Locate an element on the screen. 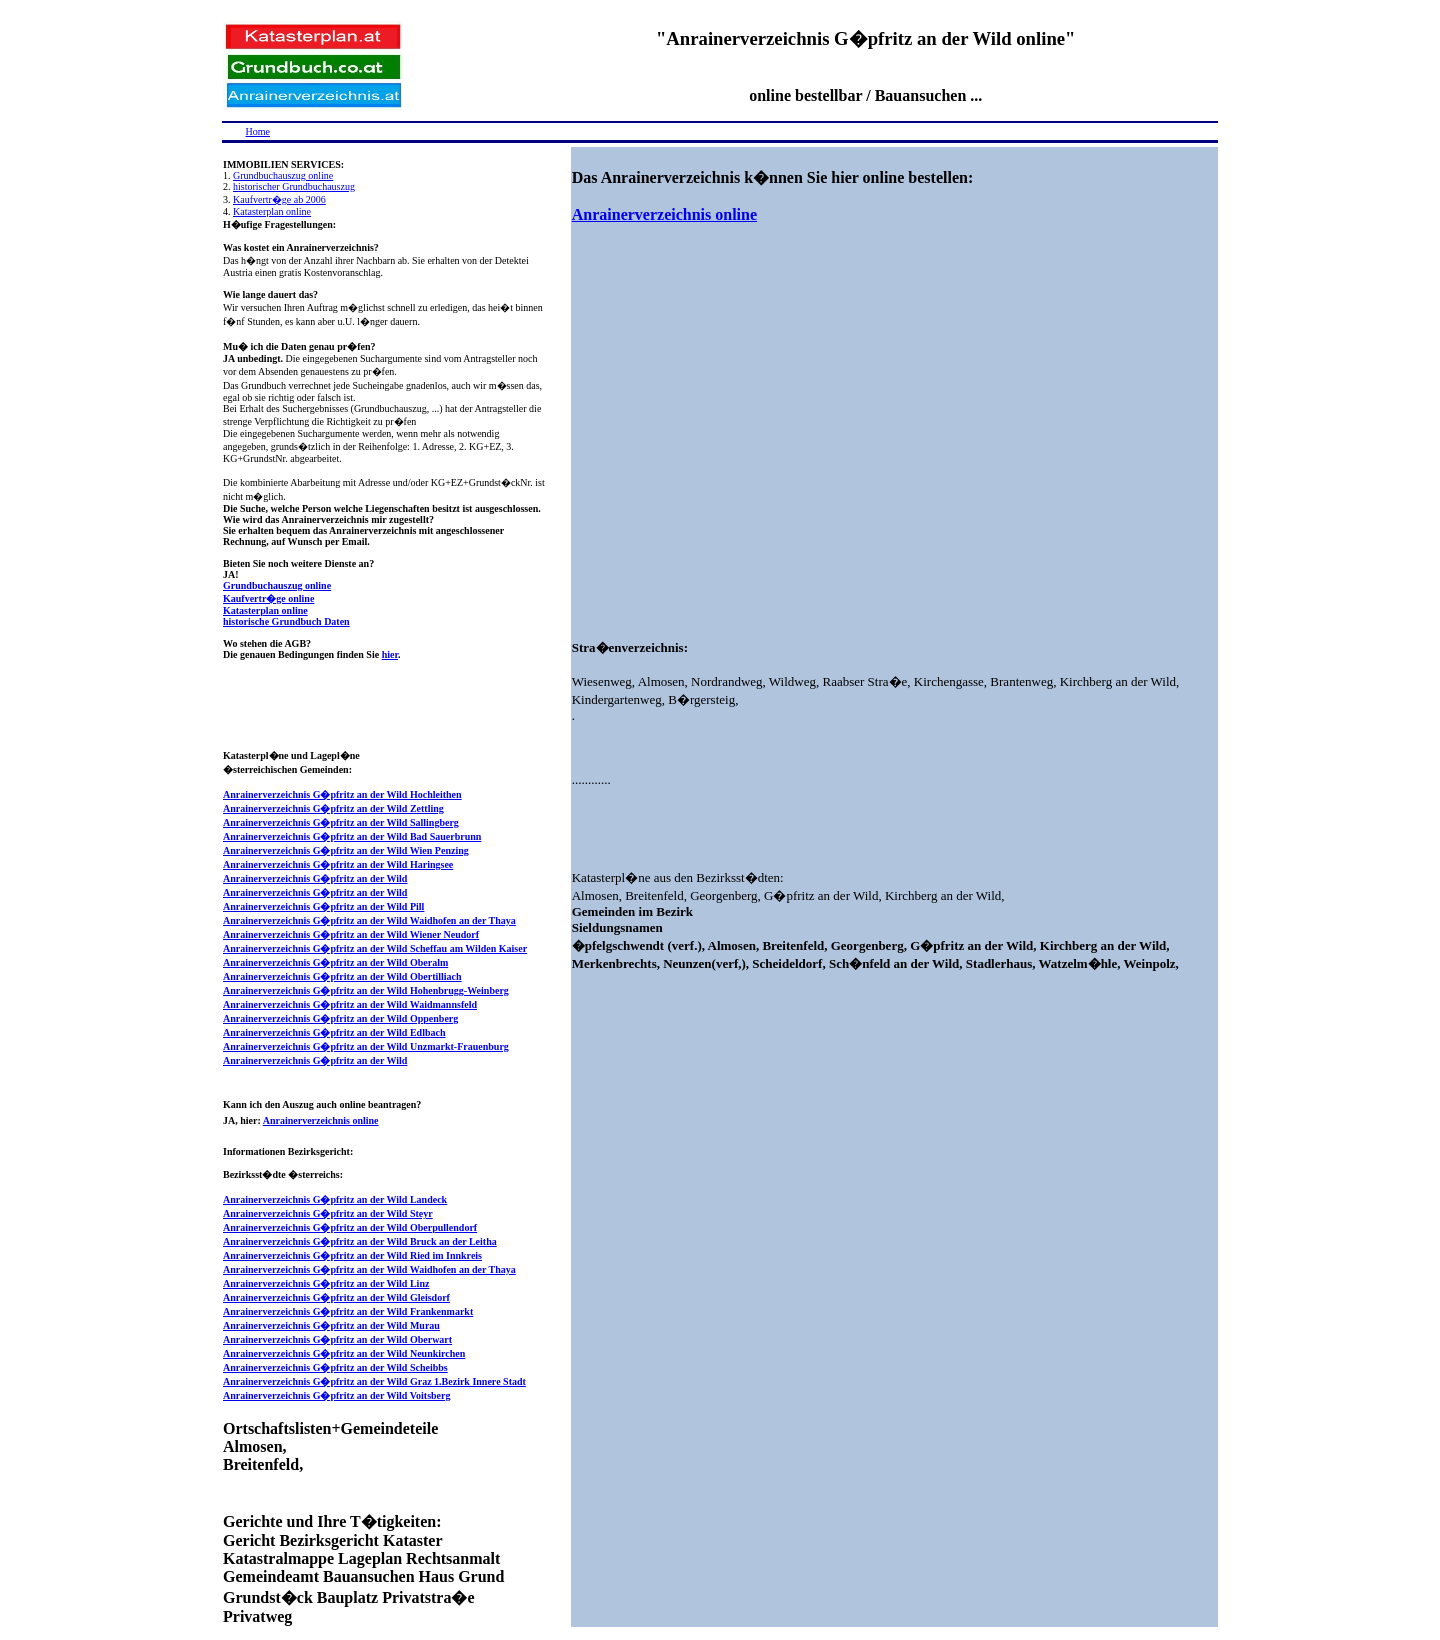 The width and height of the screenshot is (1440, 1640). Anrainerverzeichnis G�pfritz an der Wild Oppenberg is located at coordinates (340, 1018).